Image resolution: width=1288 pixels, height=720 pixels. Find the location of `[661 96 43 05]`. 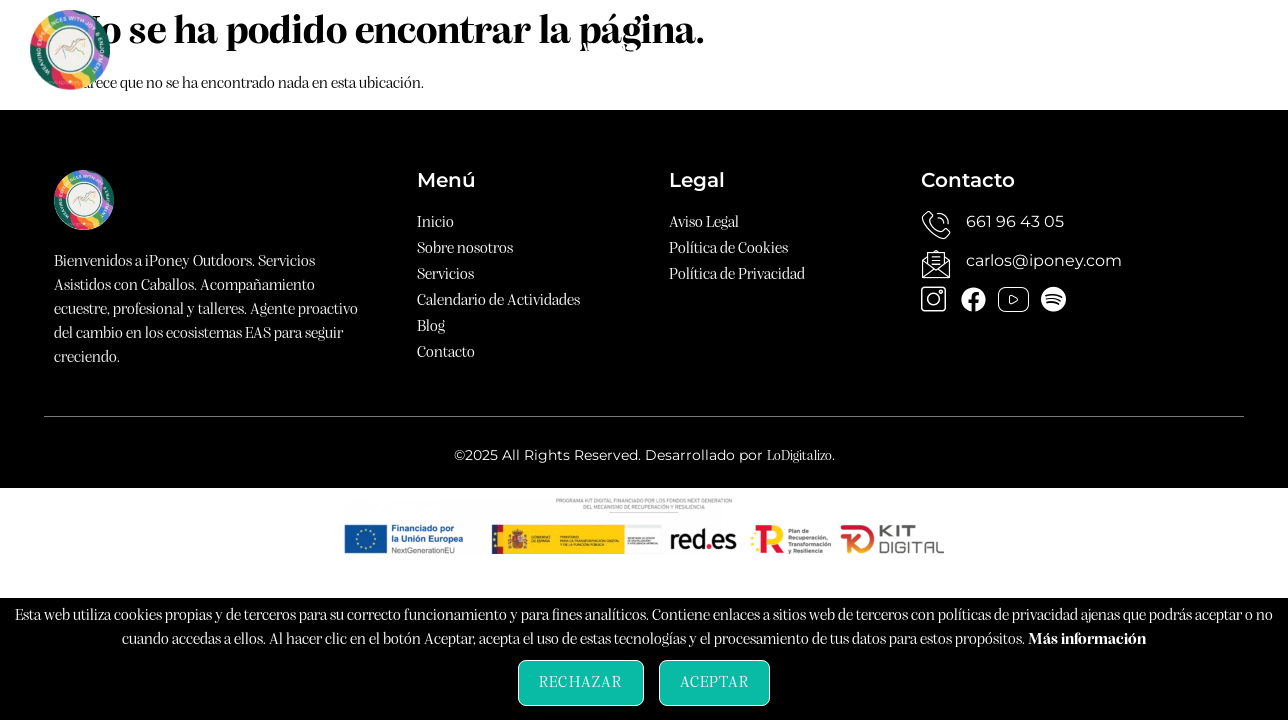

[661 96 43 05] is located at coordinates (936, 225).